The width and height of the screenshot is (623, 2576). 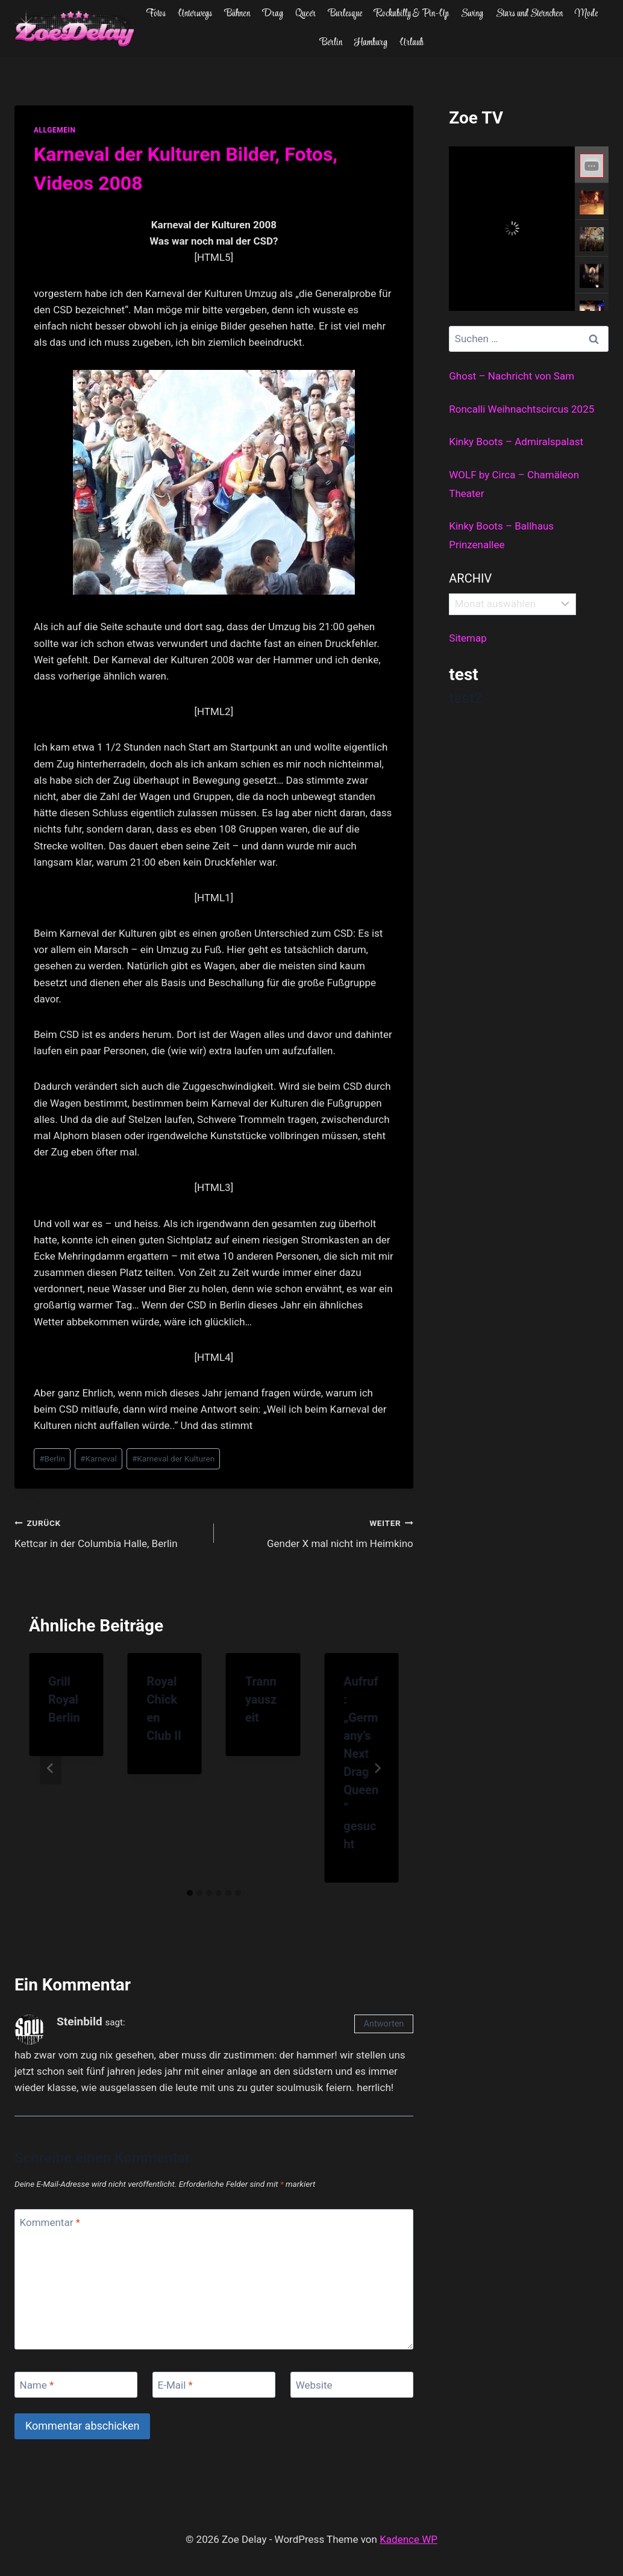 I want to click on Rockabilly & Pin-Up, so click(x=411, y=14).